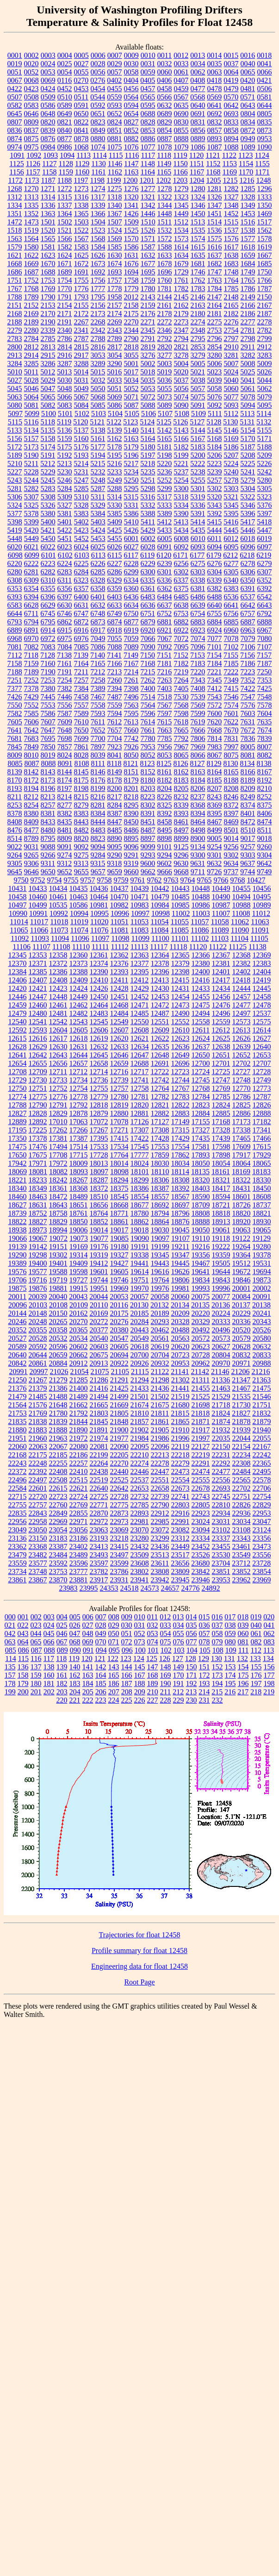 Image resolution: width=279 pixels, height=2576 pixels. Describe the element at coordinates (180, 988) in the screenshot. I see `12431` at that location.